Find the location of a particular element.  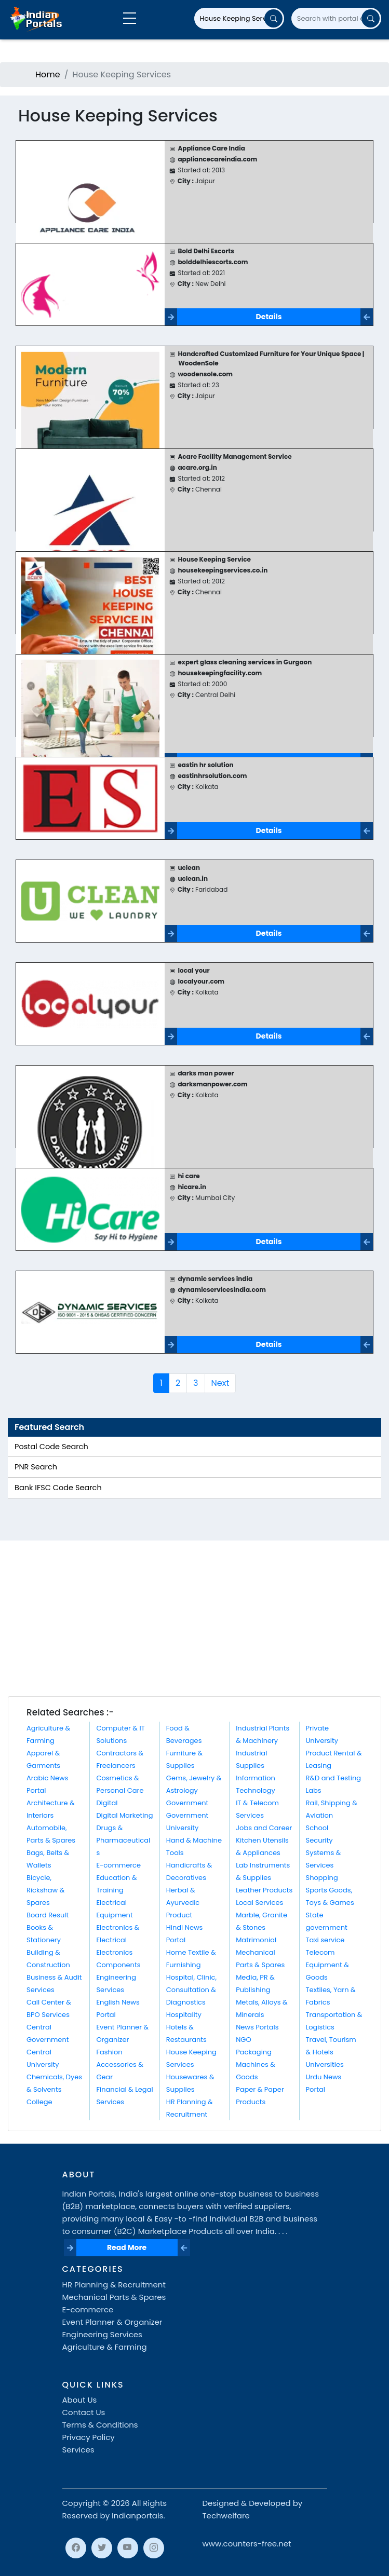

Engineering Services is located at coordinates (102, 2334).